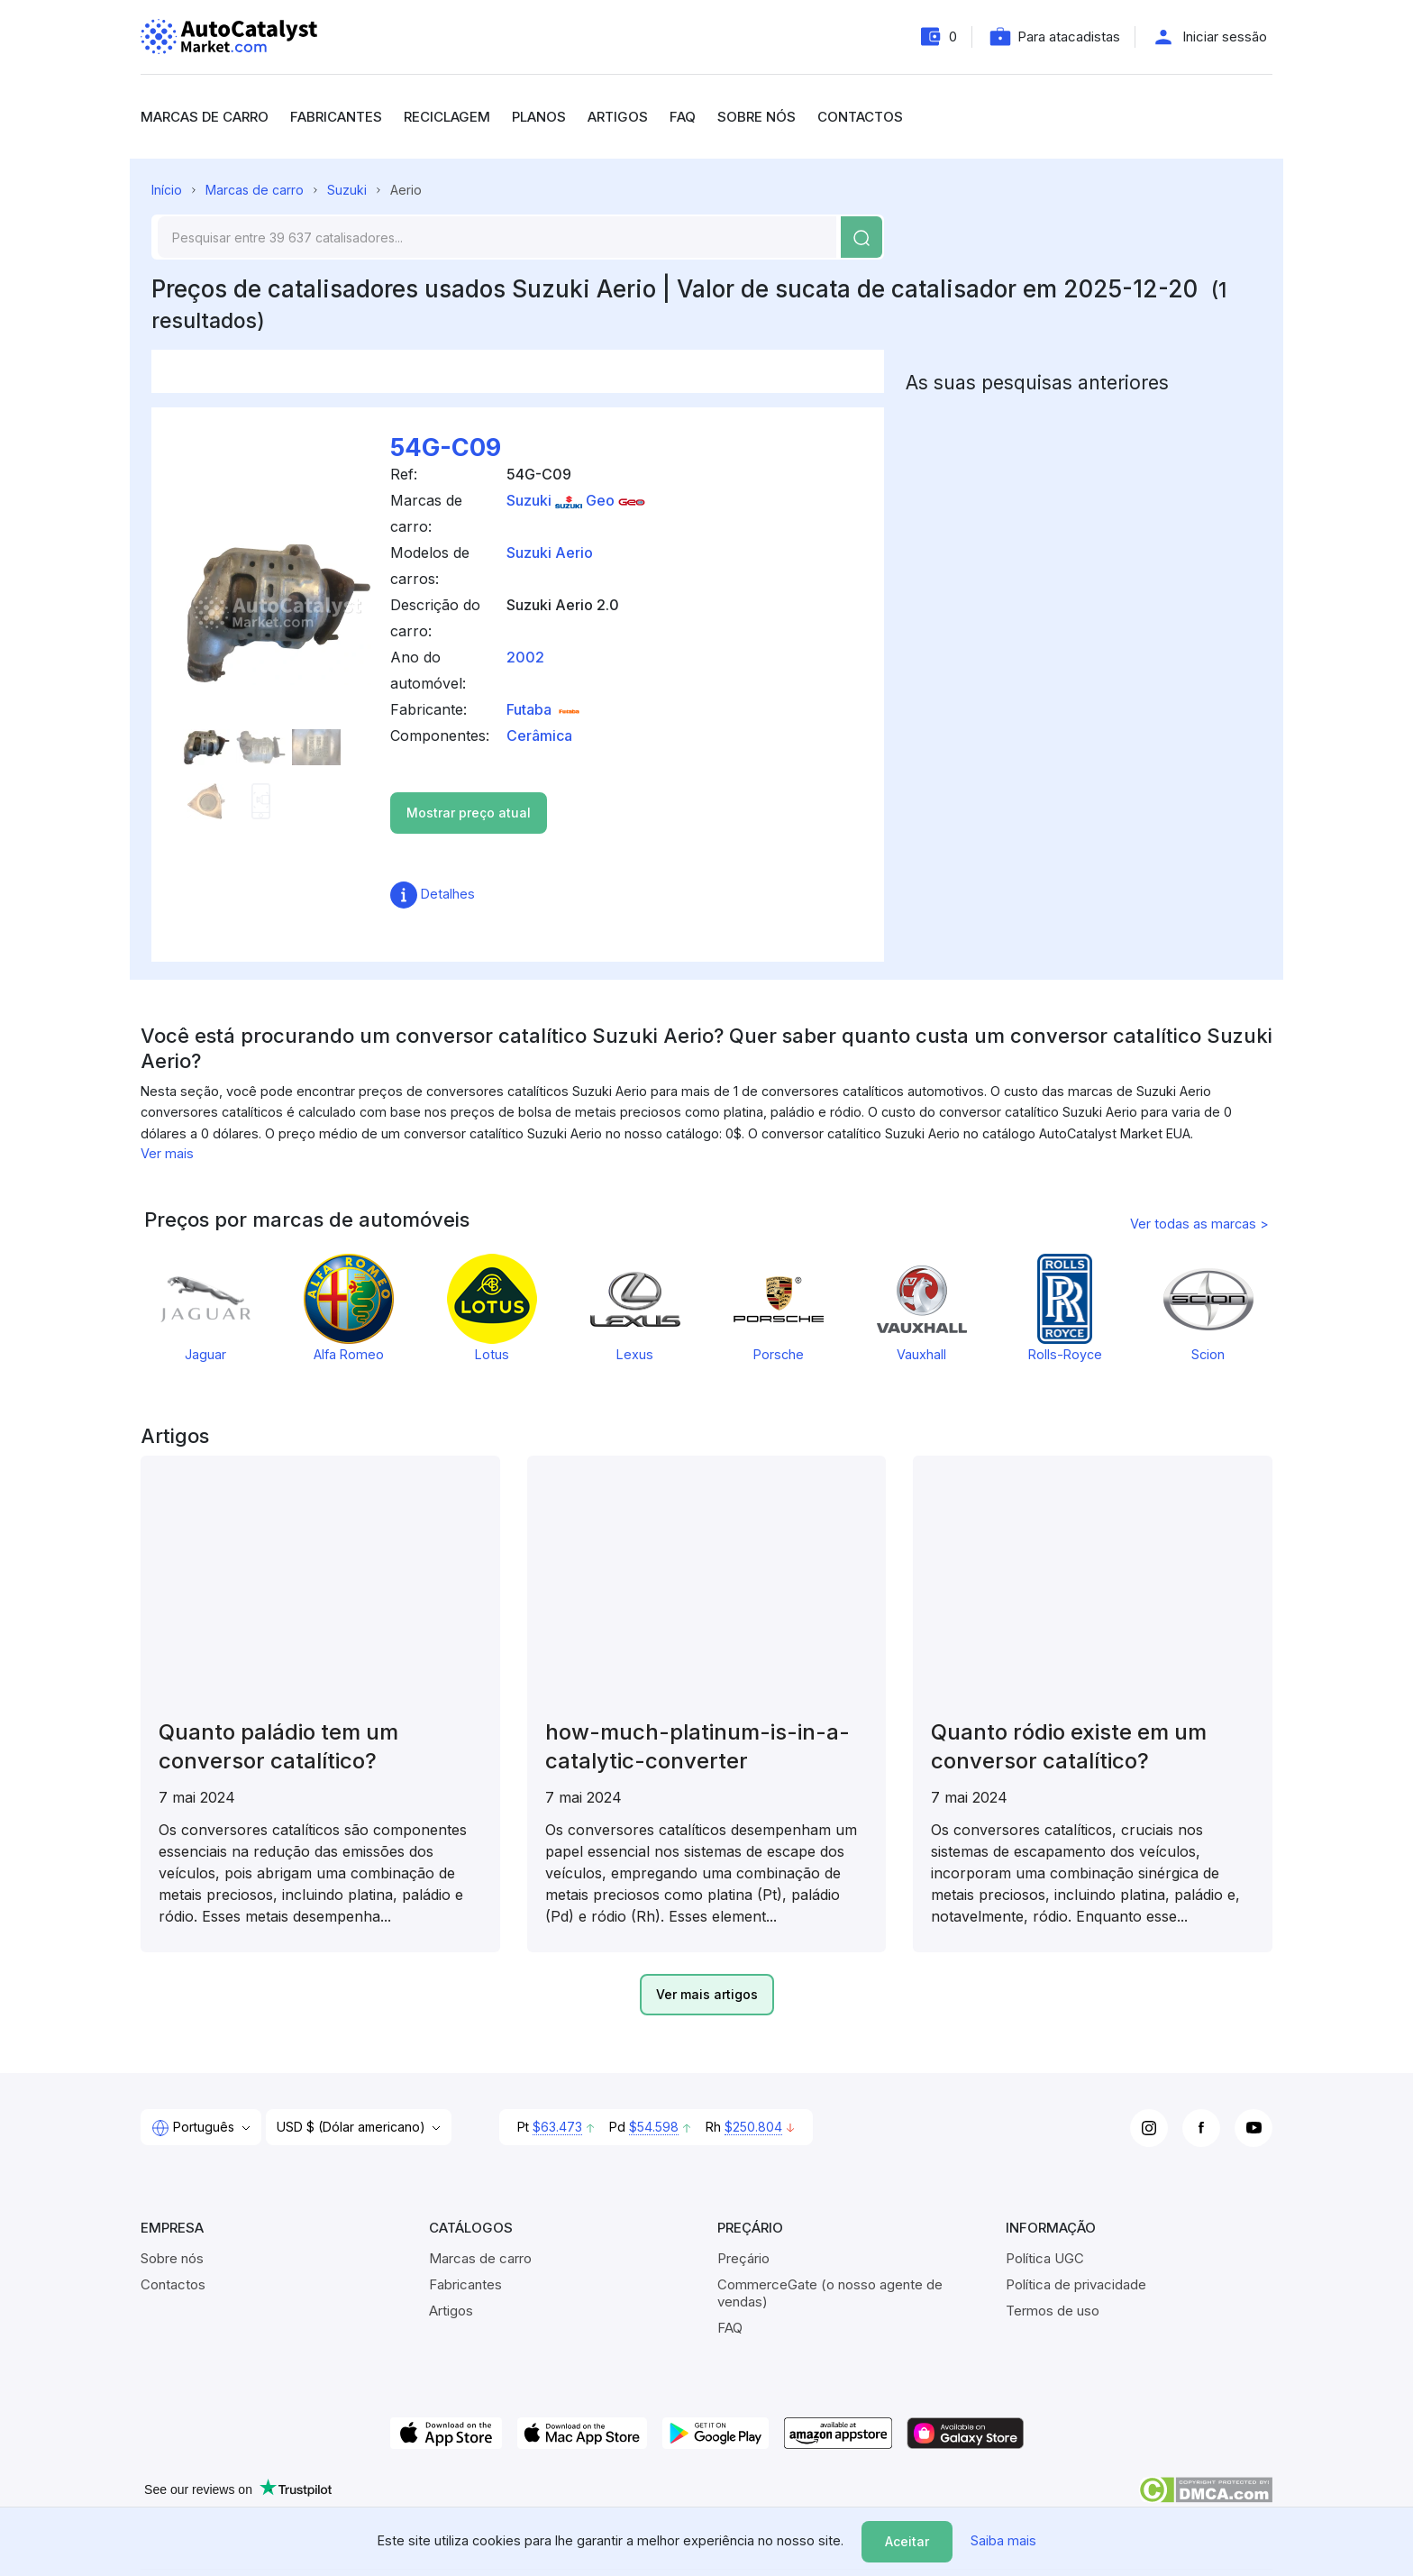  I want to click on Sobre nós, so click(756, 116).